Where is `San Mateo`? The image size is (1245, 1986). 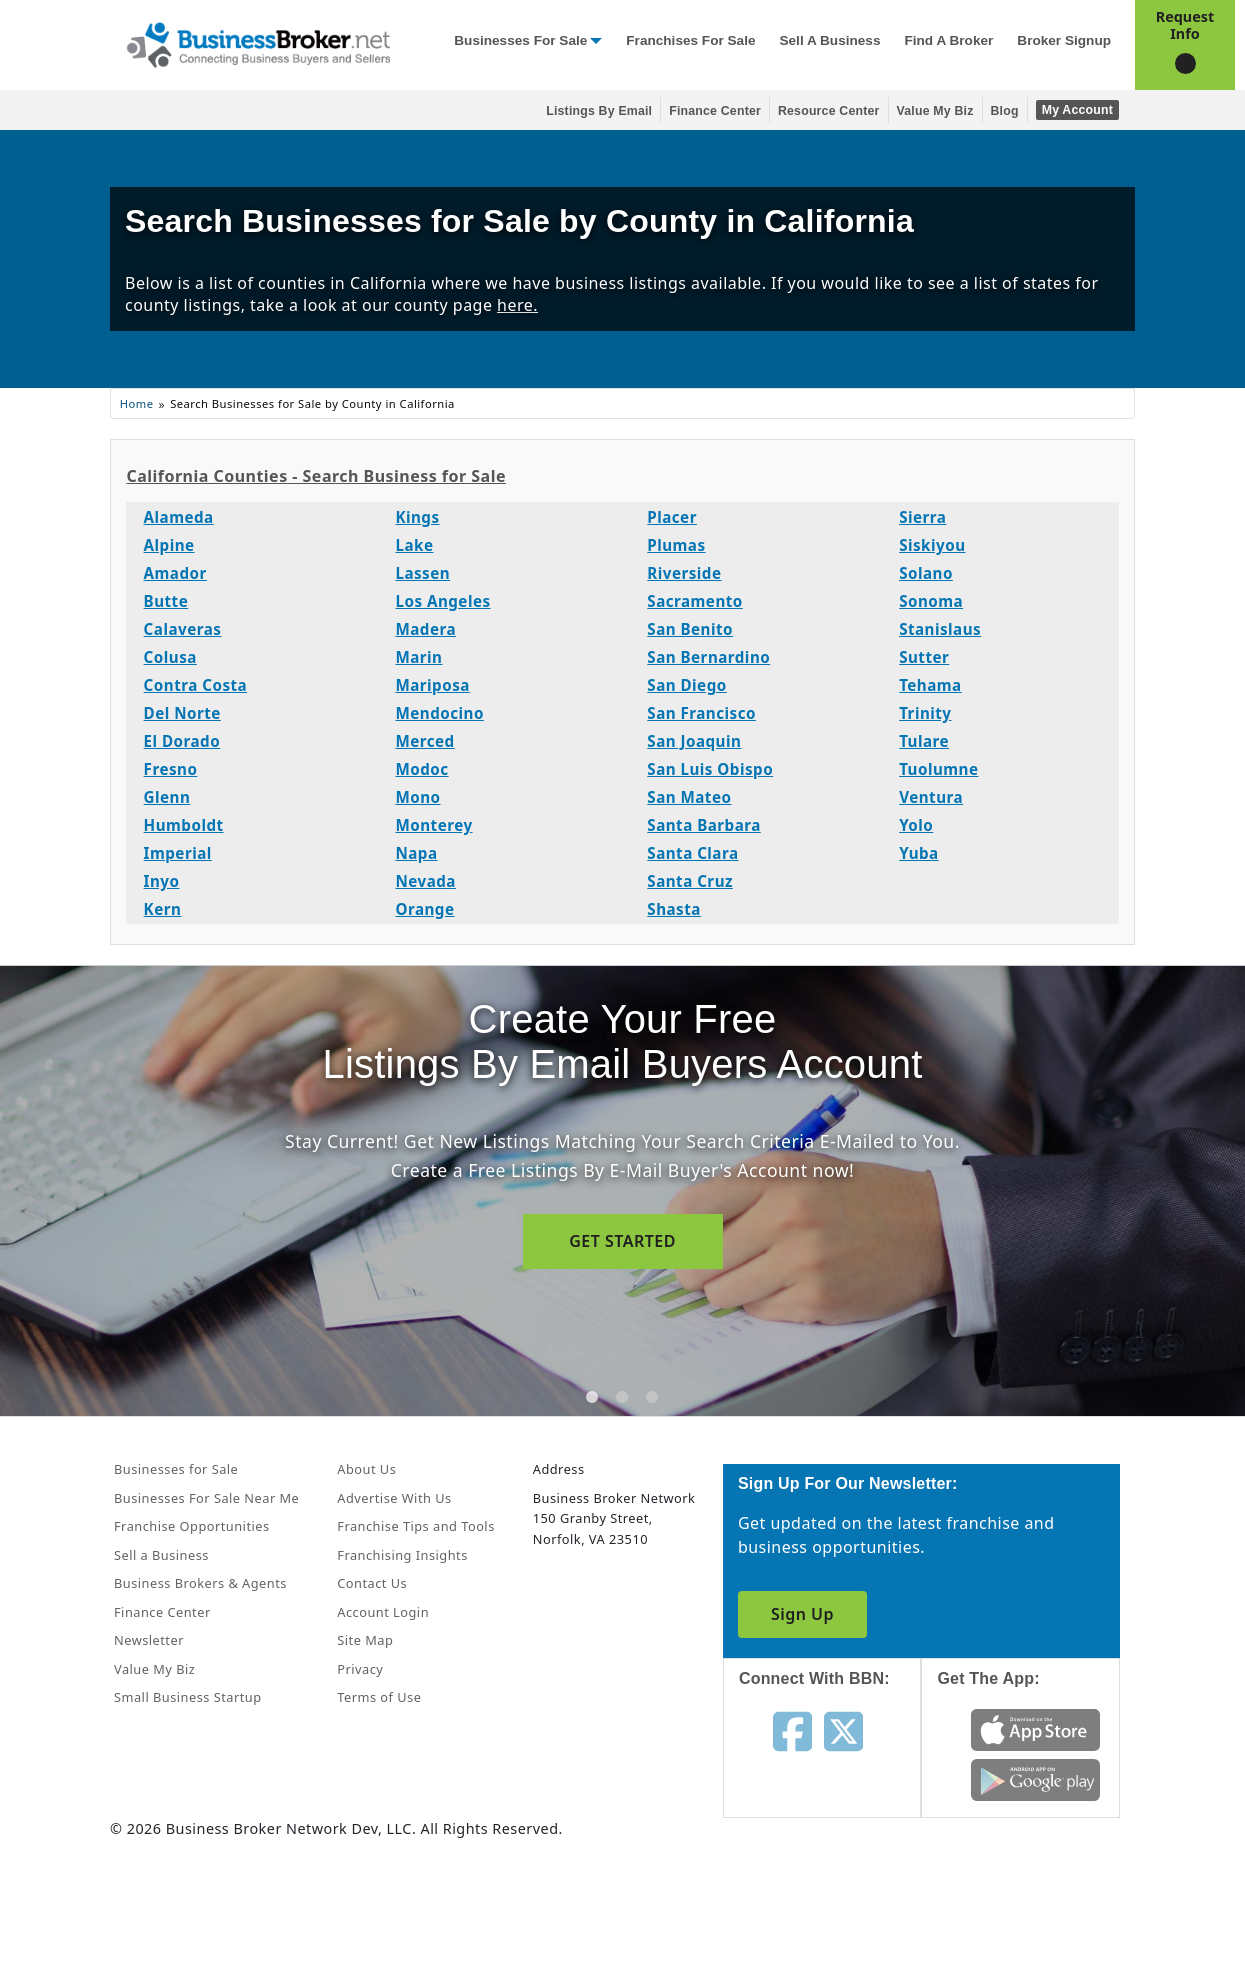 San Mateo is located at coordinates (689, 797).